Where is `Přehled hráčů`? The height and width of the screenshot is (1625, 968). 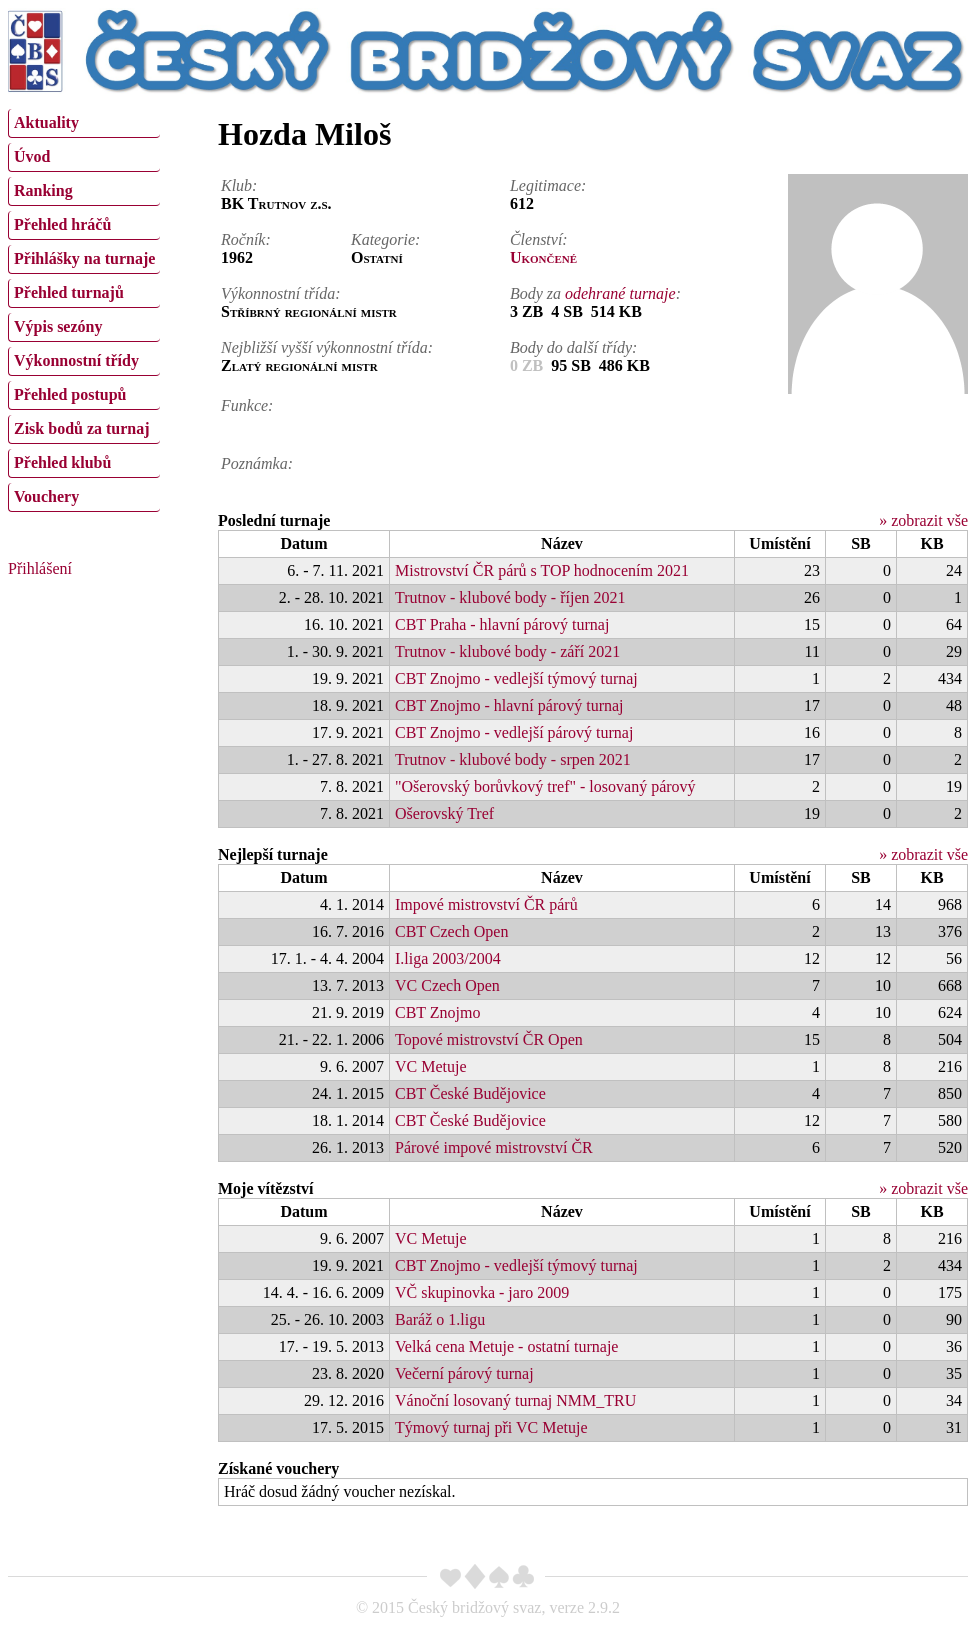 Přehled hráčů is located at coordinates (62, 224).